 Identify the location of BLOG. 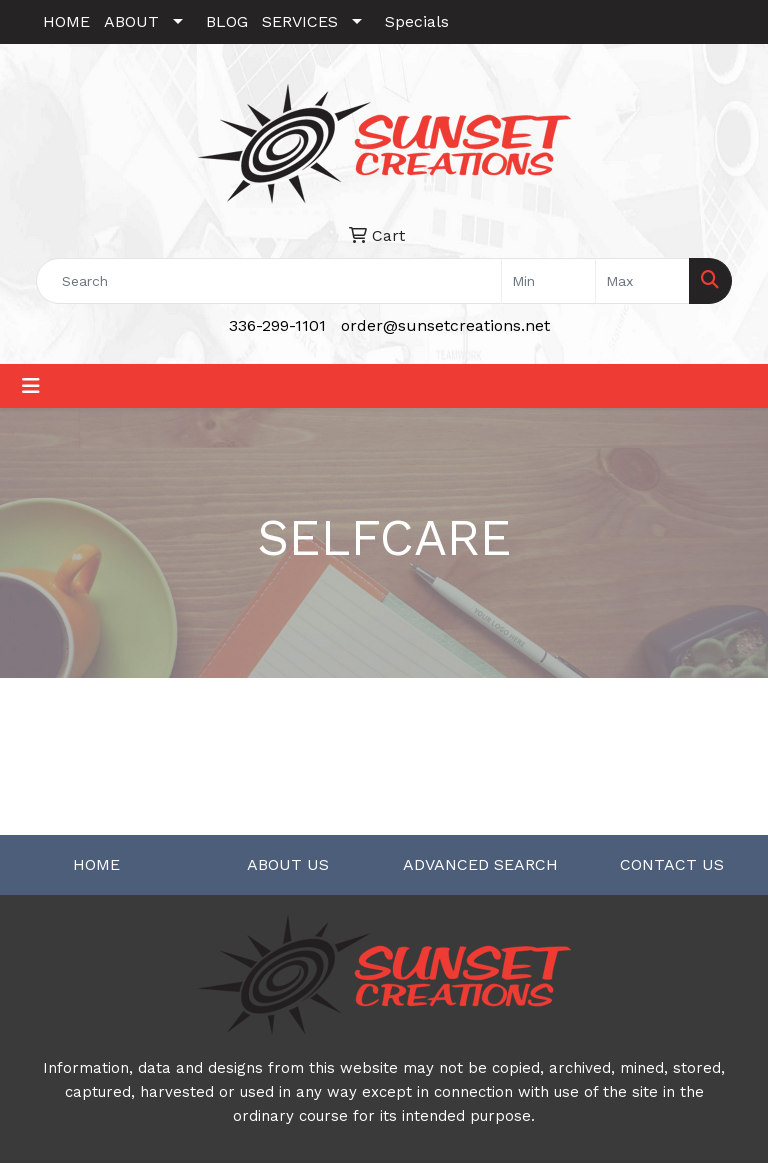
(227, 21).